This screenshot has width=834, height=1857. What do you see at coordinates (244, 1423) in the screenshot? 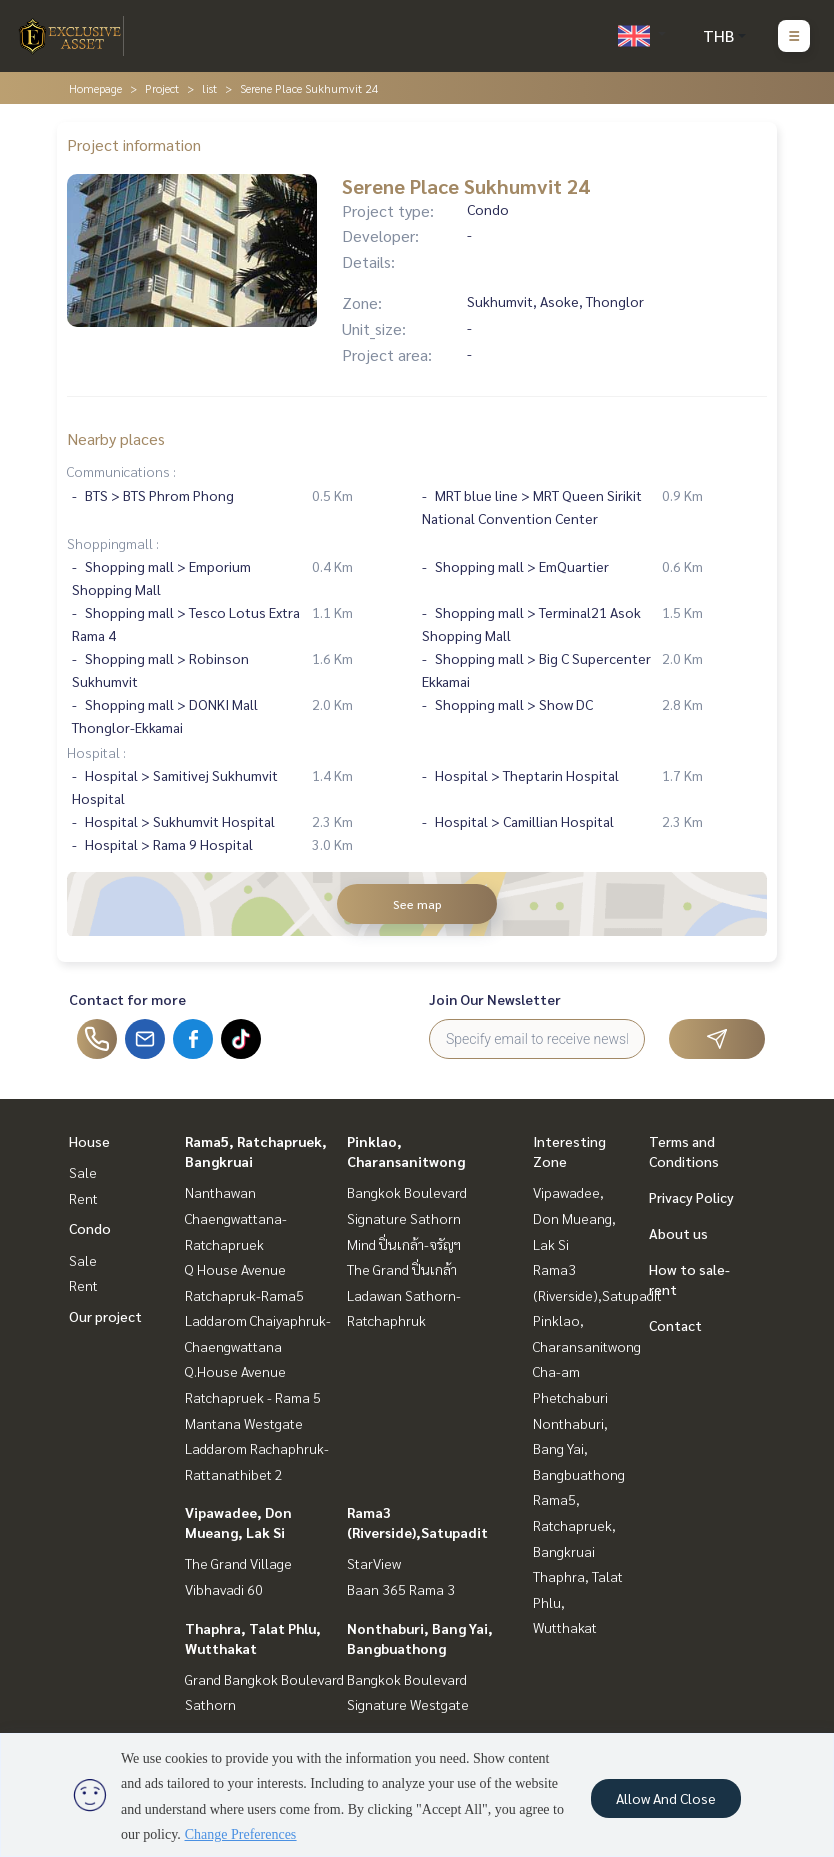
I see `Mantana Westgate` at bounding box center [244, 1423].